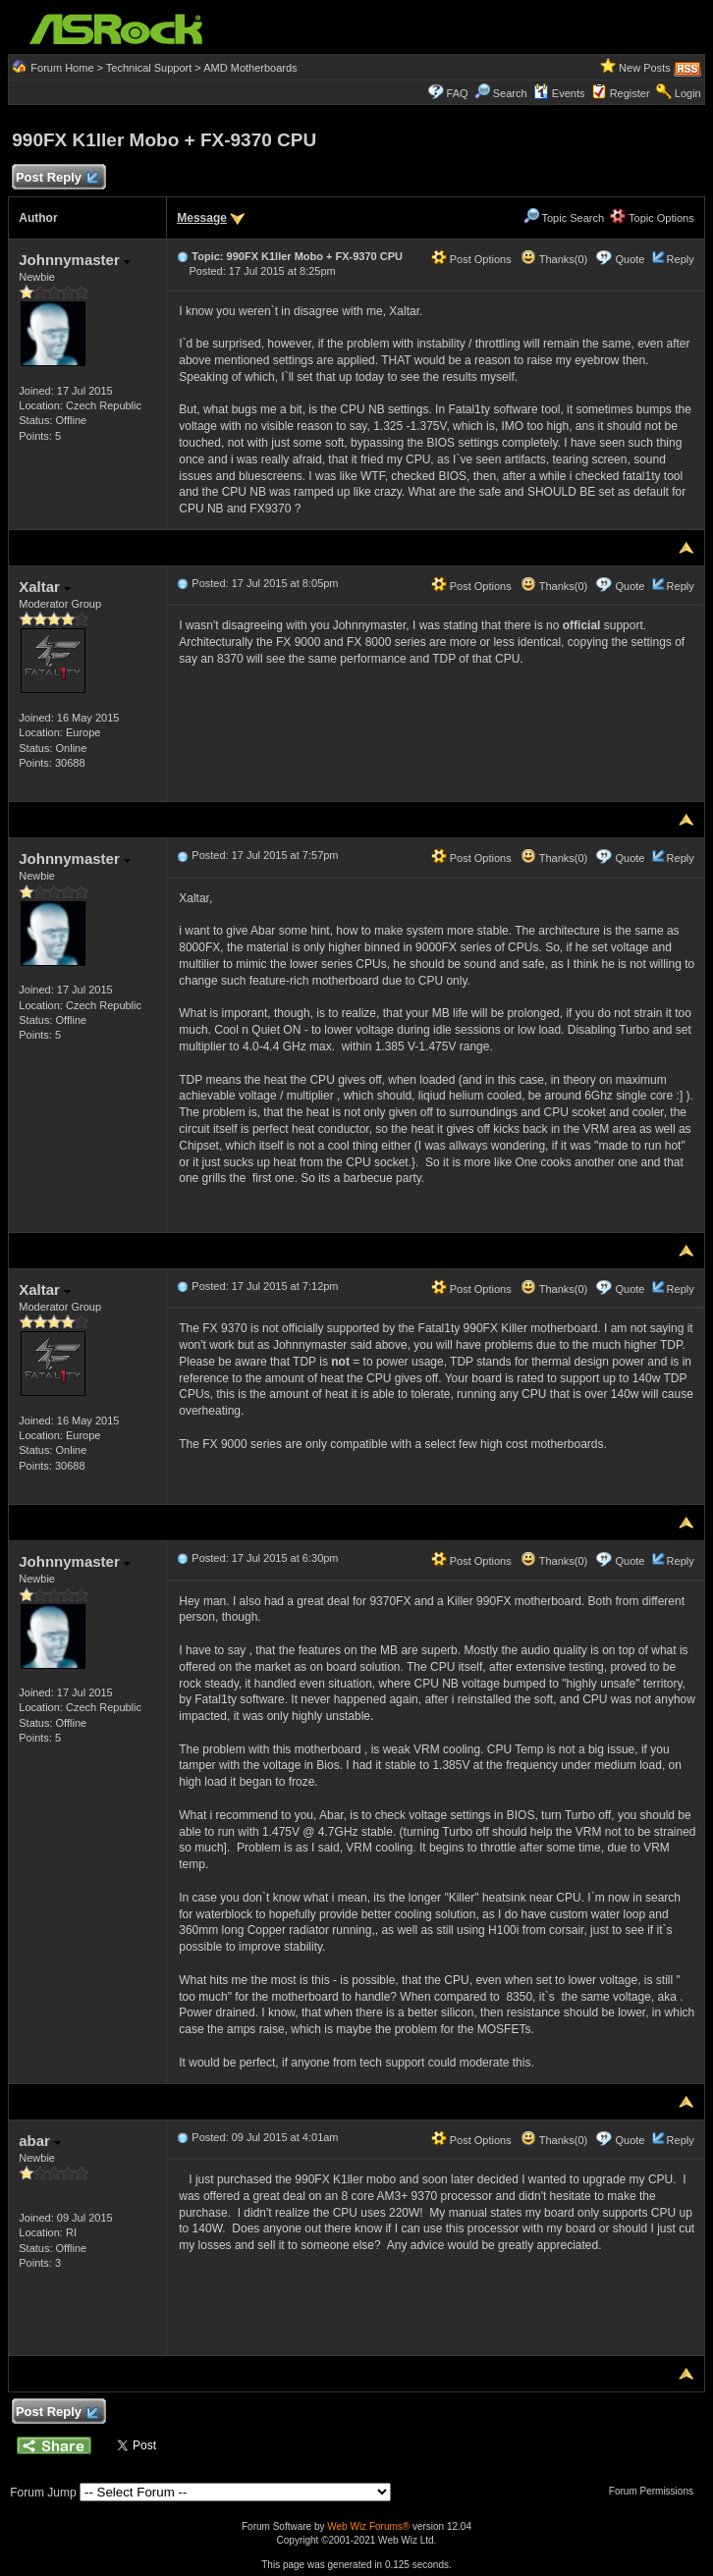  Describe the element at coordinates (656, 2491) in the screenshot. I see `Forum Permissions` at that location.